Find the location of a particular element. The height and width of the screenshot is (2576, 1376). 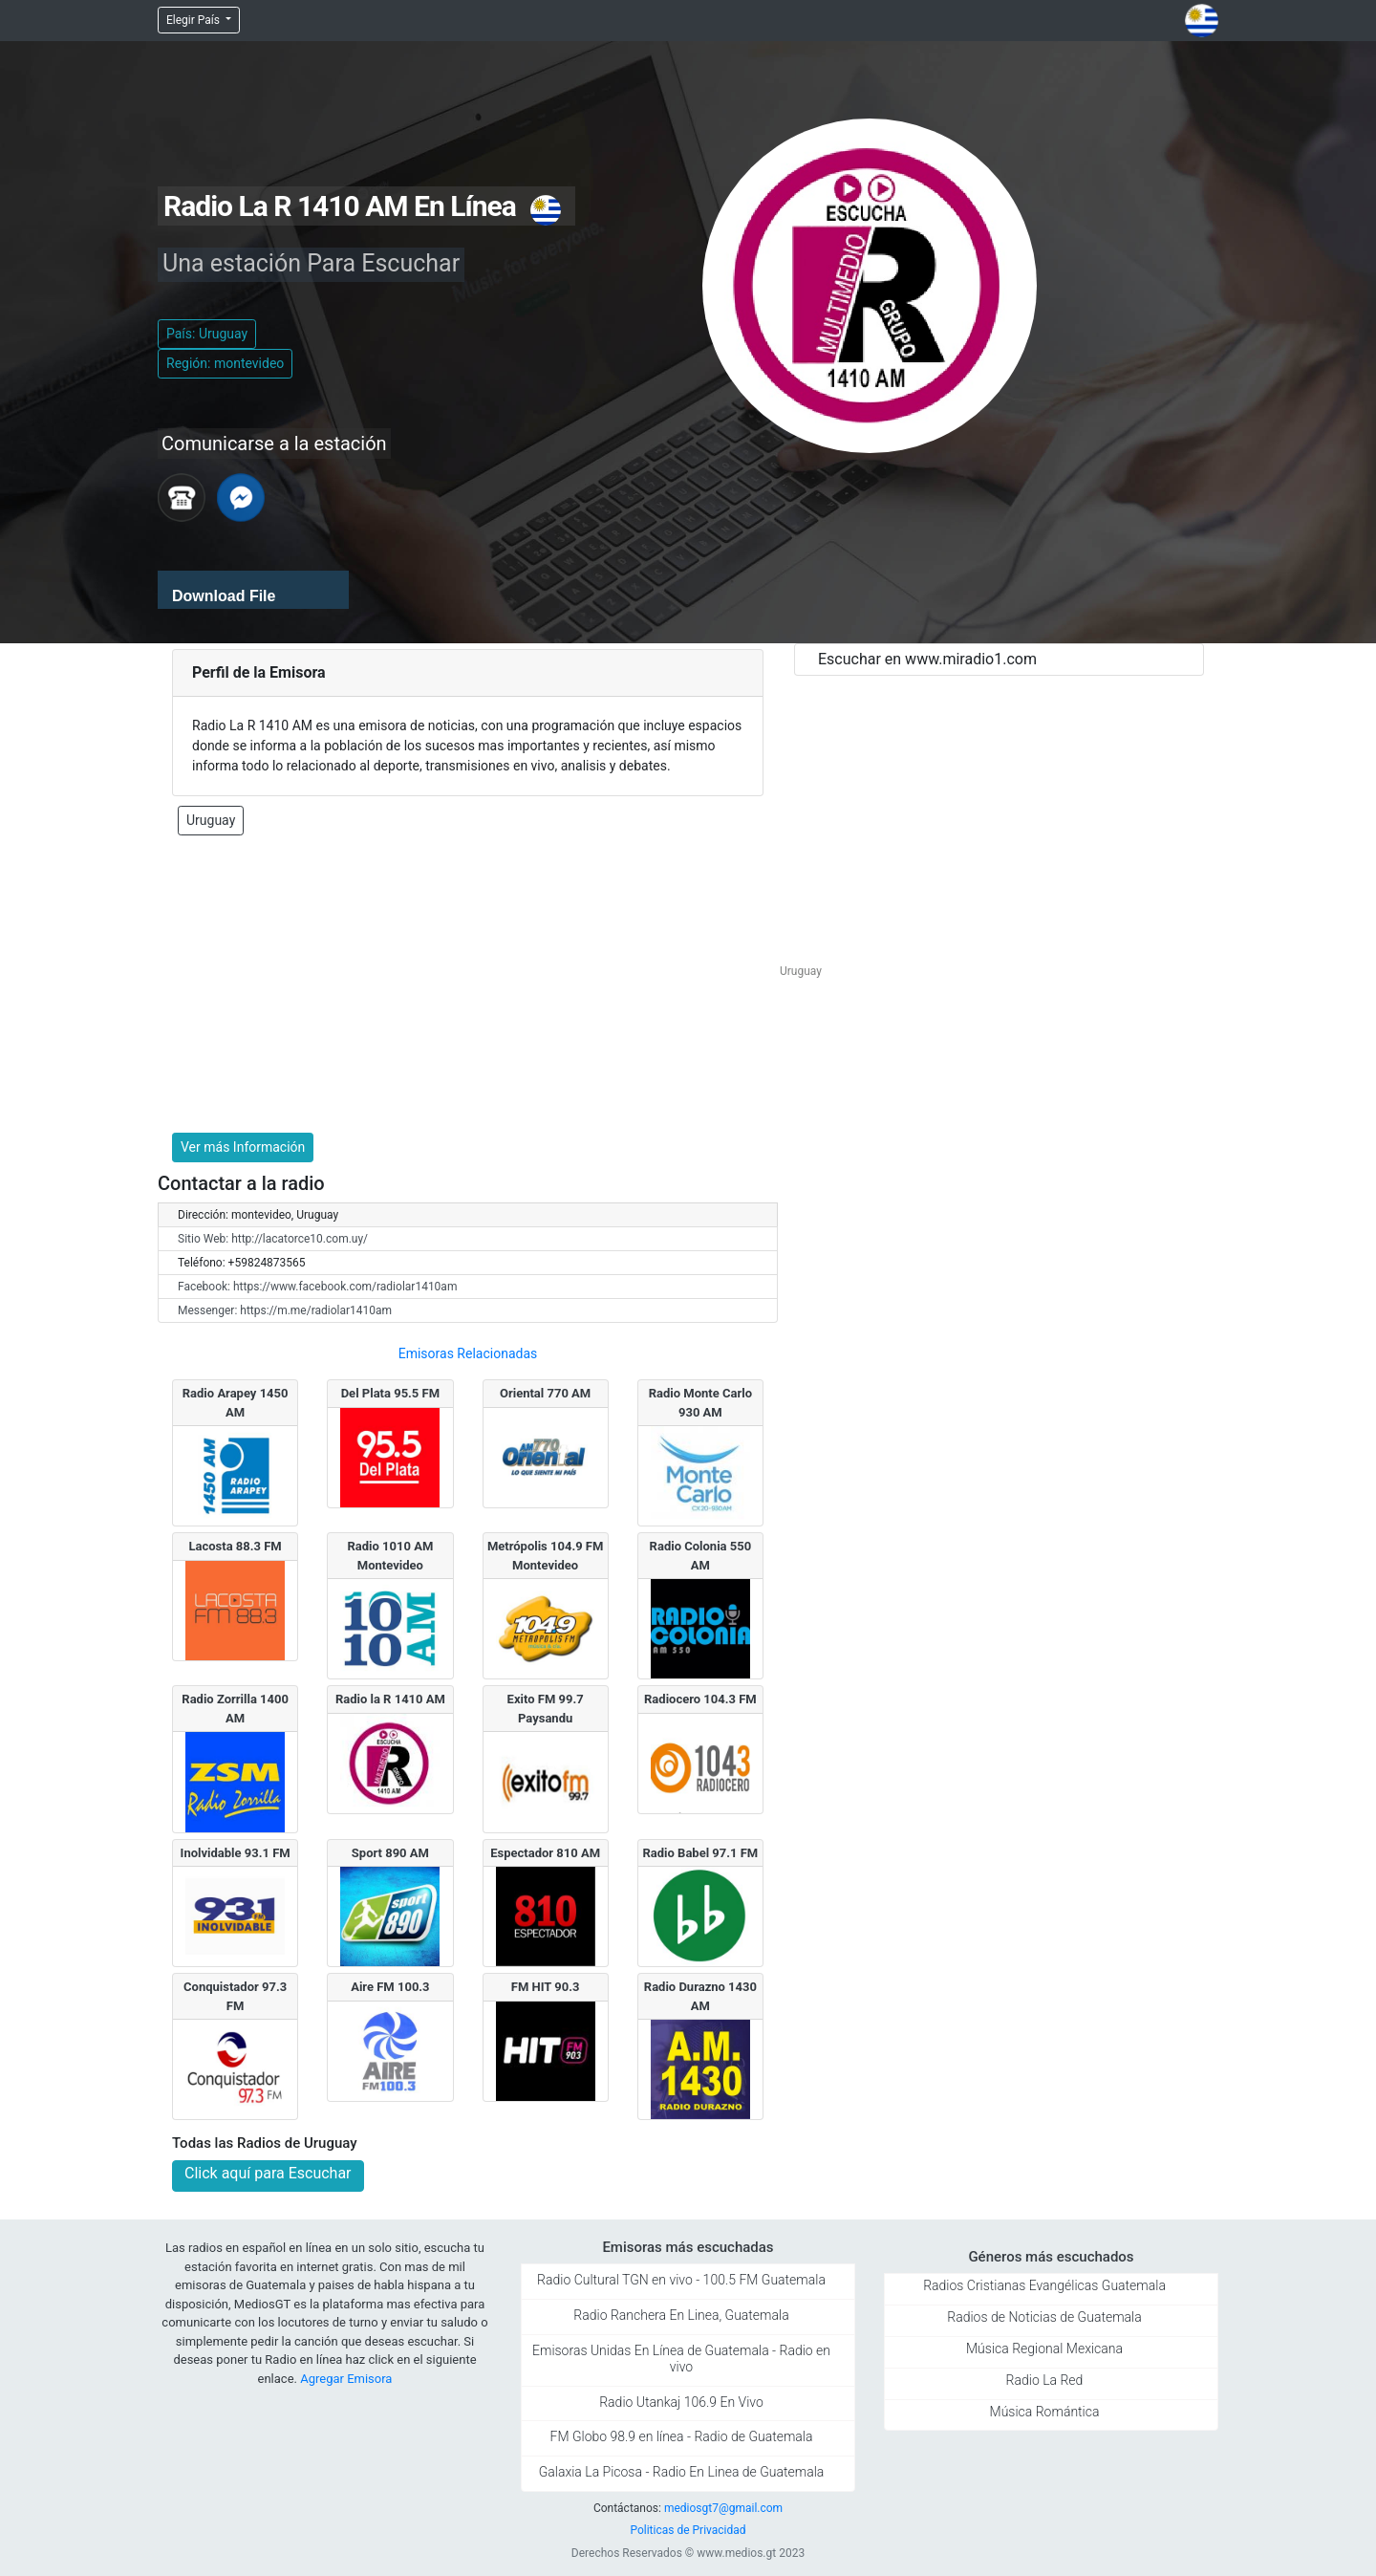

FM HIT 90.3 is located at coordinates (545, 1987).